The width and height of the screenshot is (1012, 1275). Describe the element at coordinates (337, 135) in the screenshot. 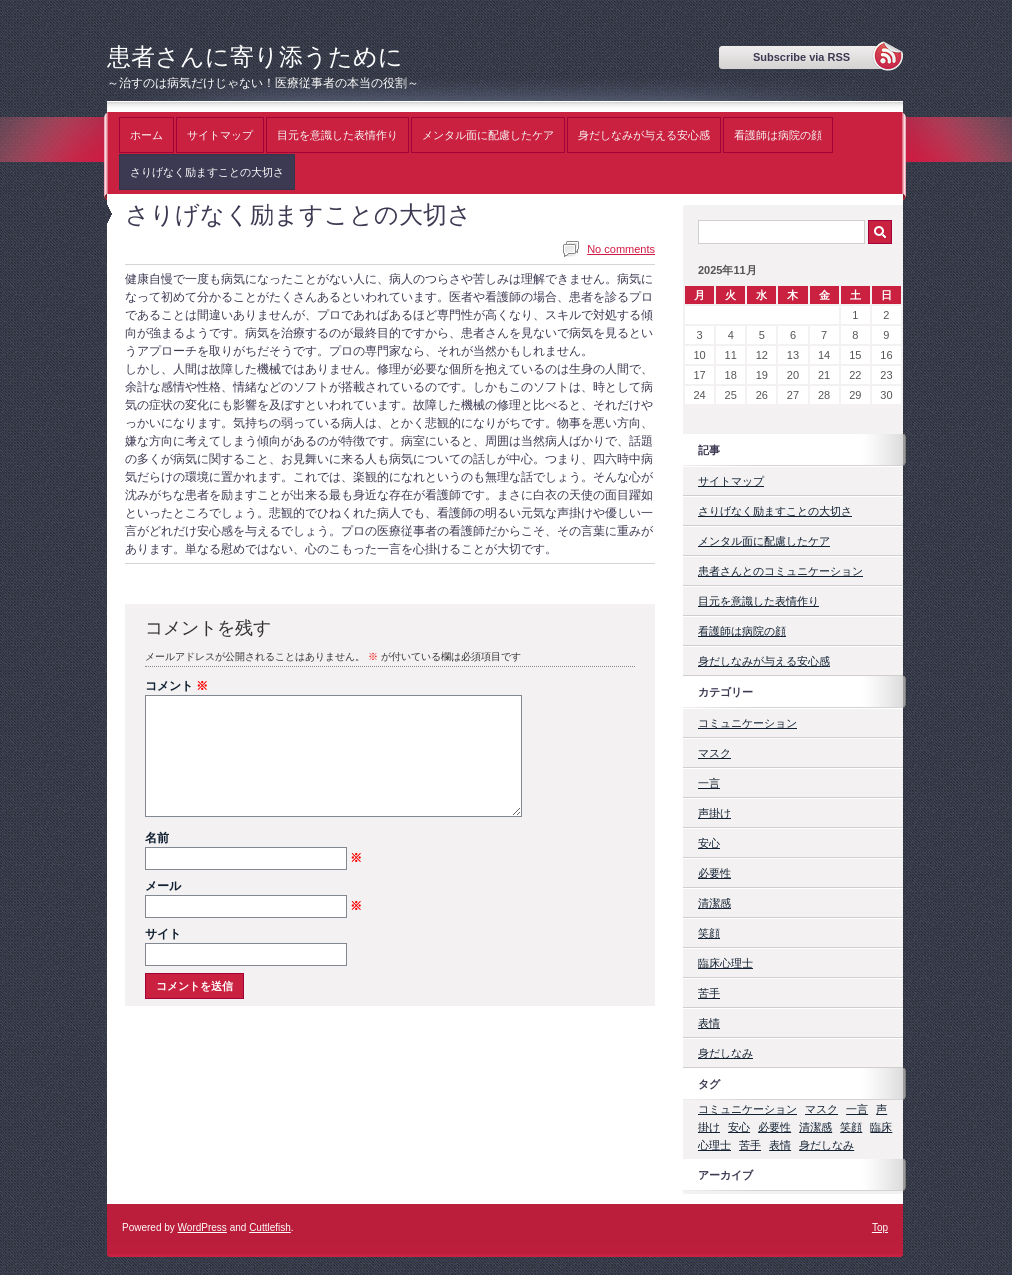

I see `目元を意識した表情作り` at that location.